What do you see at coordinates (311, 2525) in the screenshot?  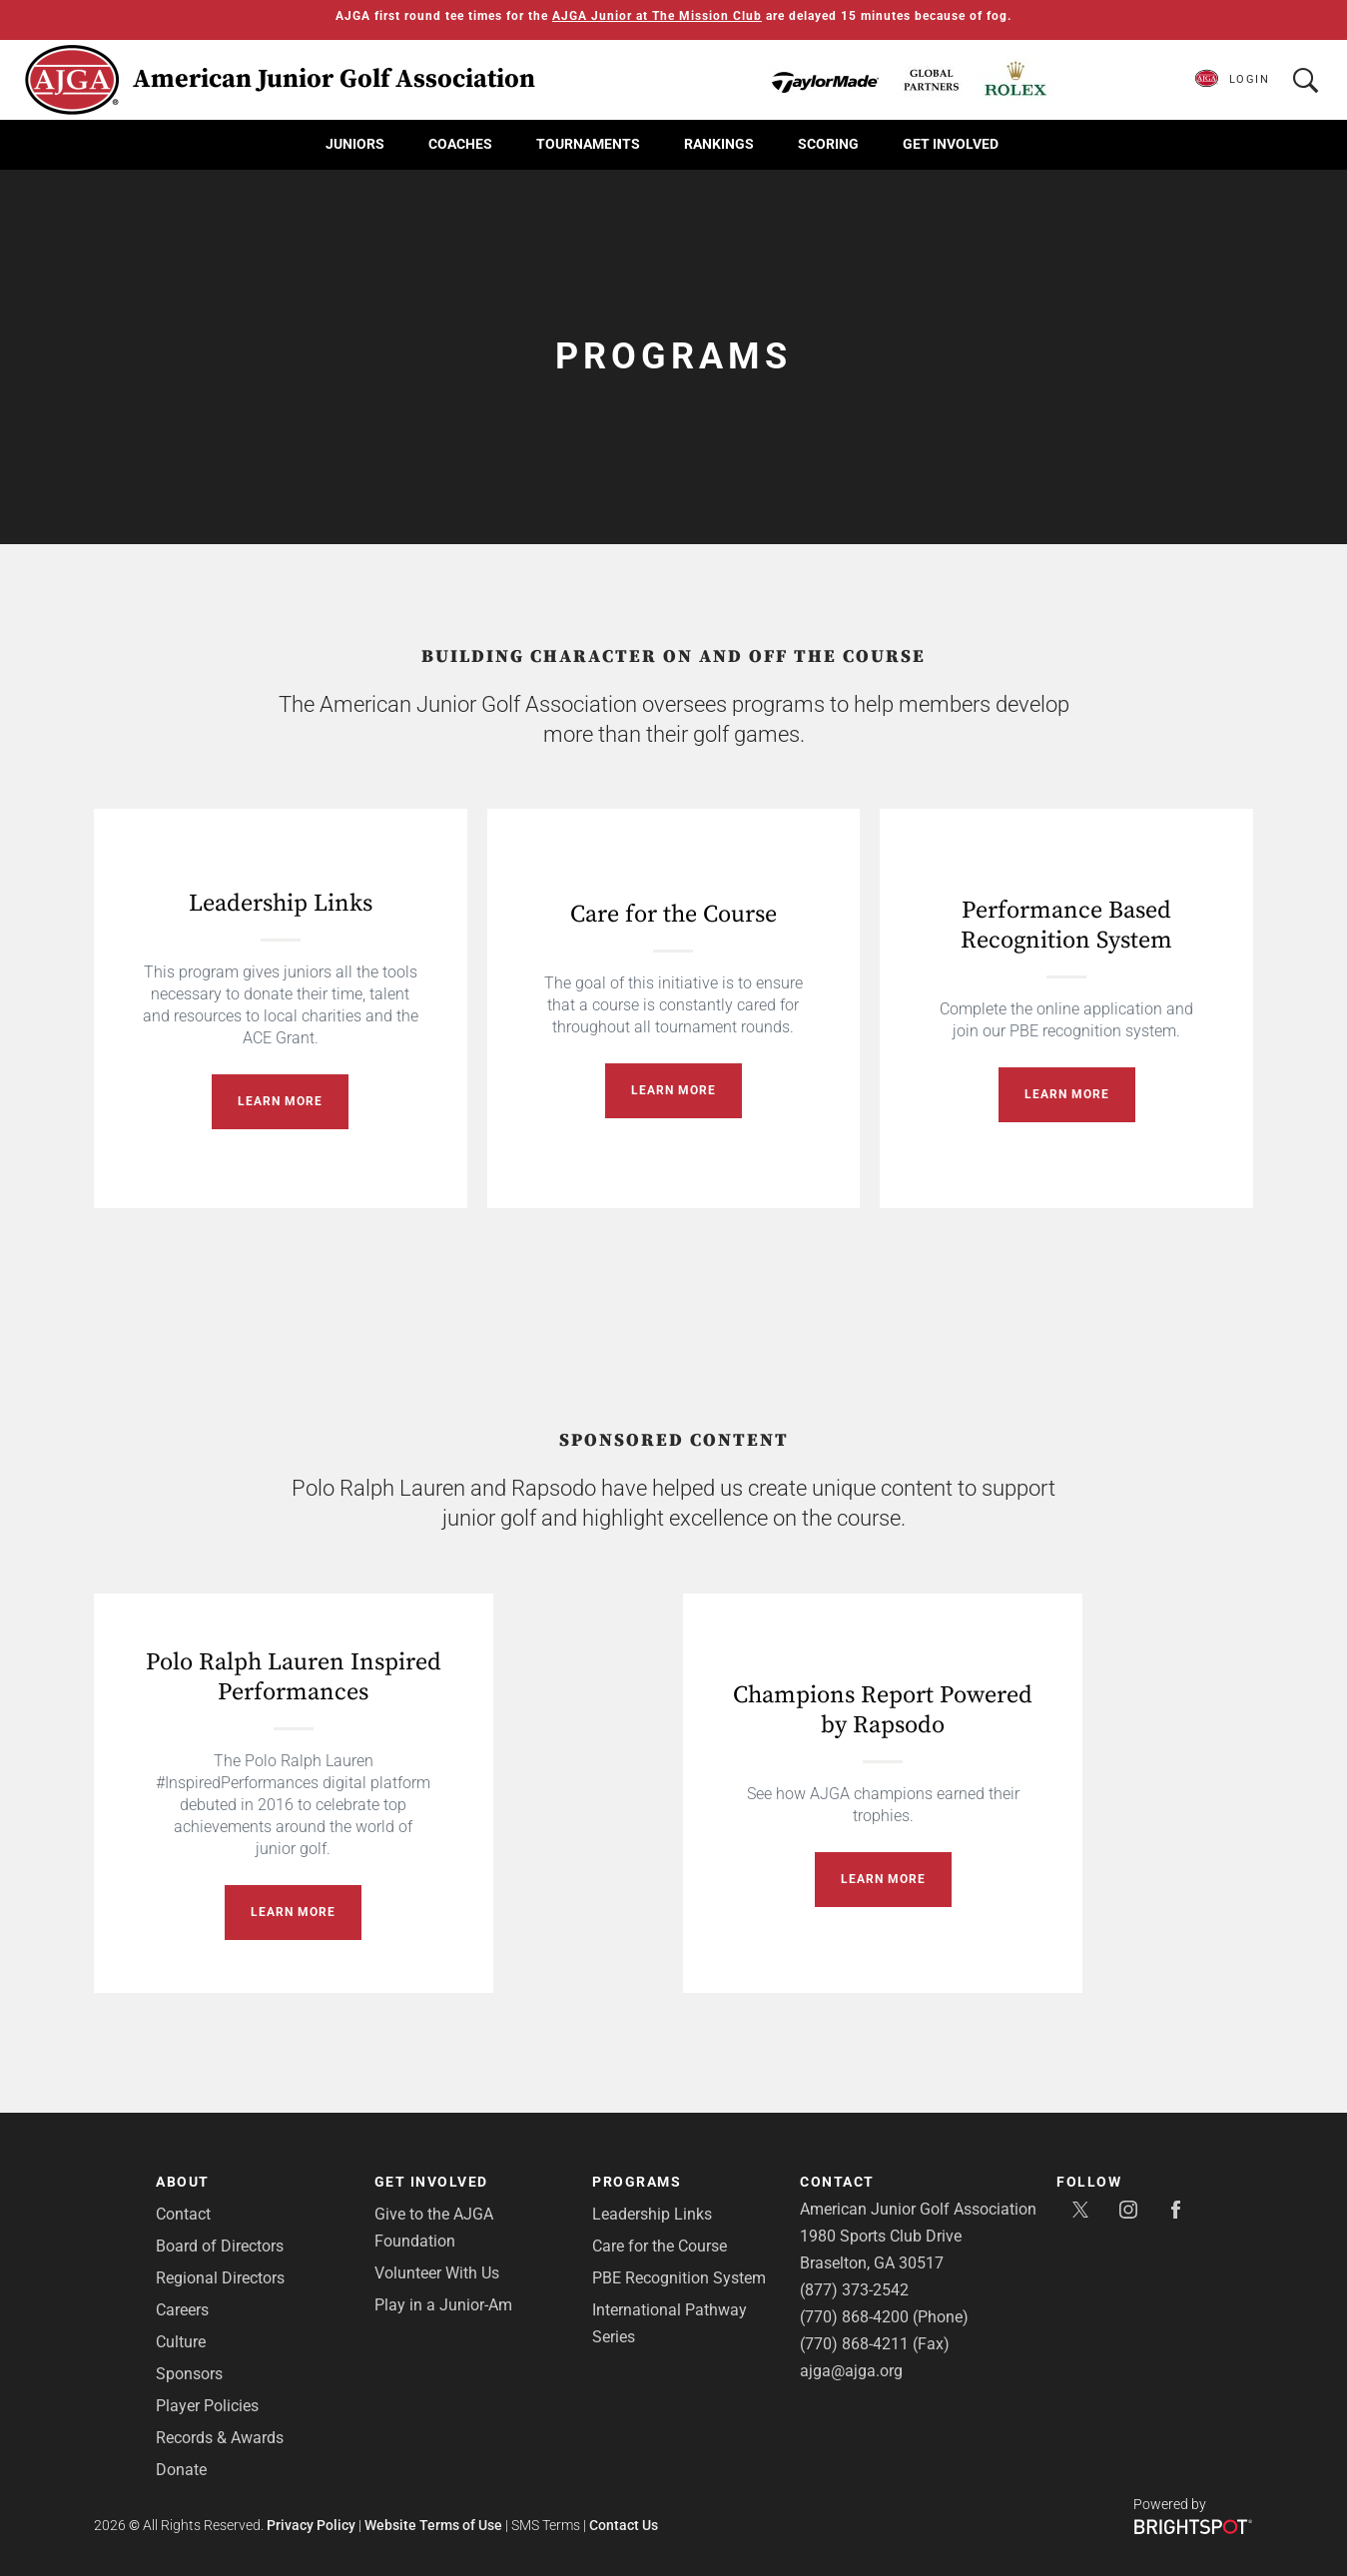 I see `Privacy Policy` at bounding box center [311, 2525].